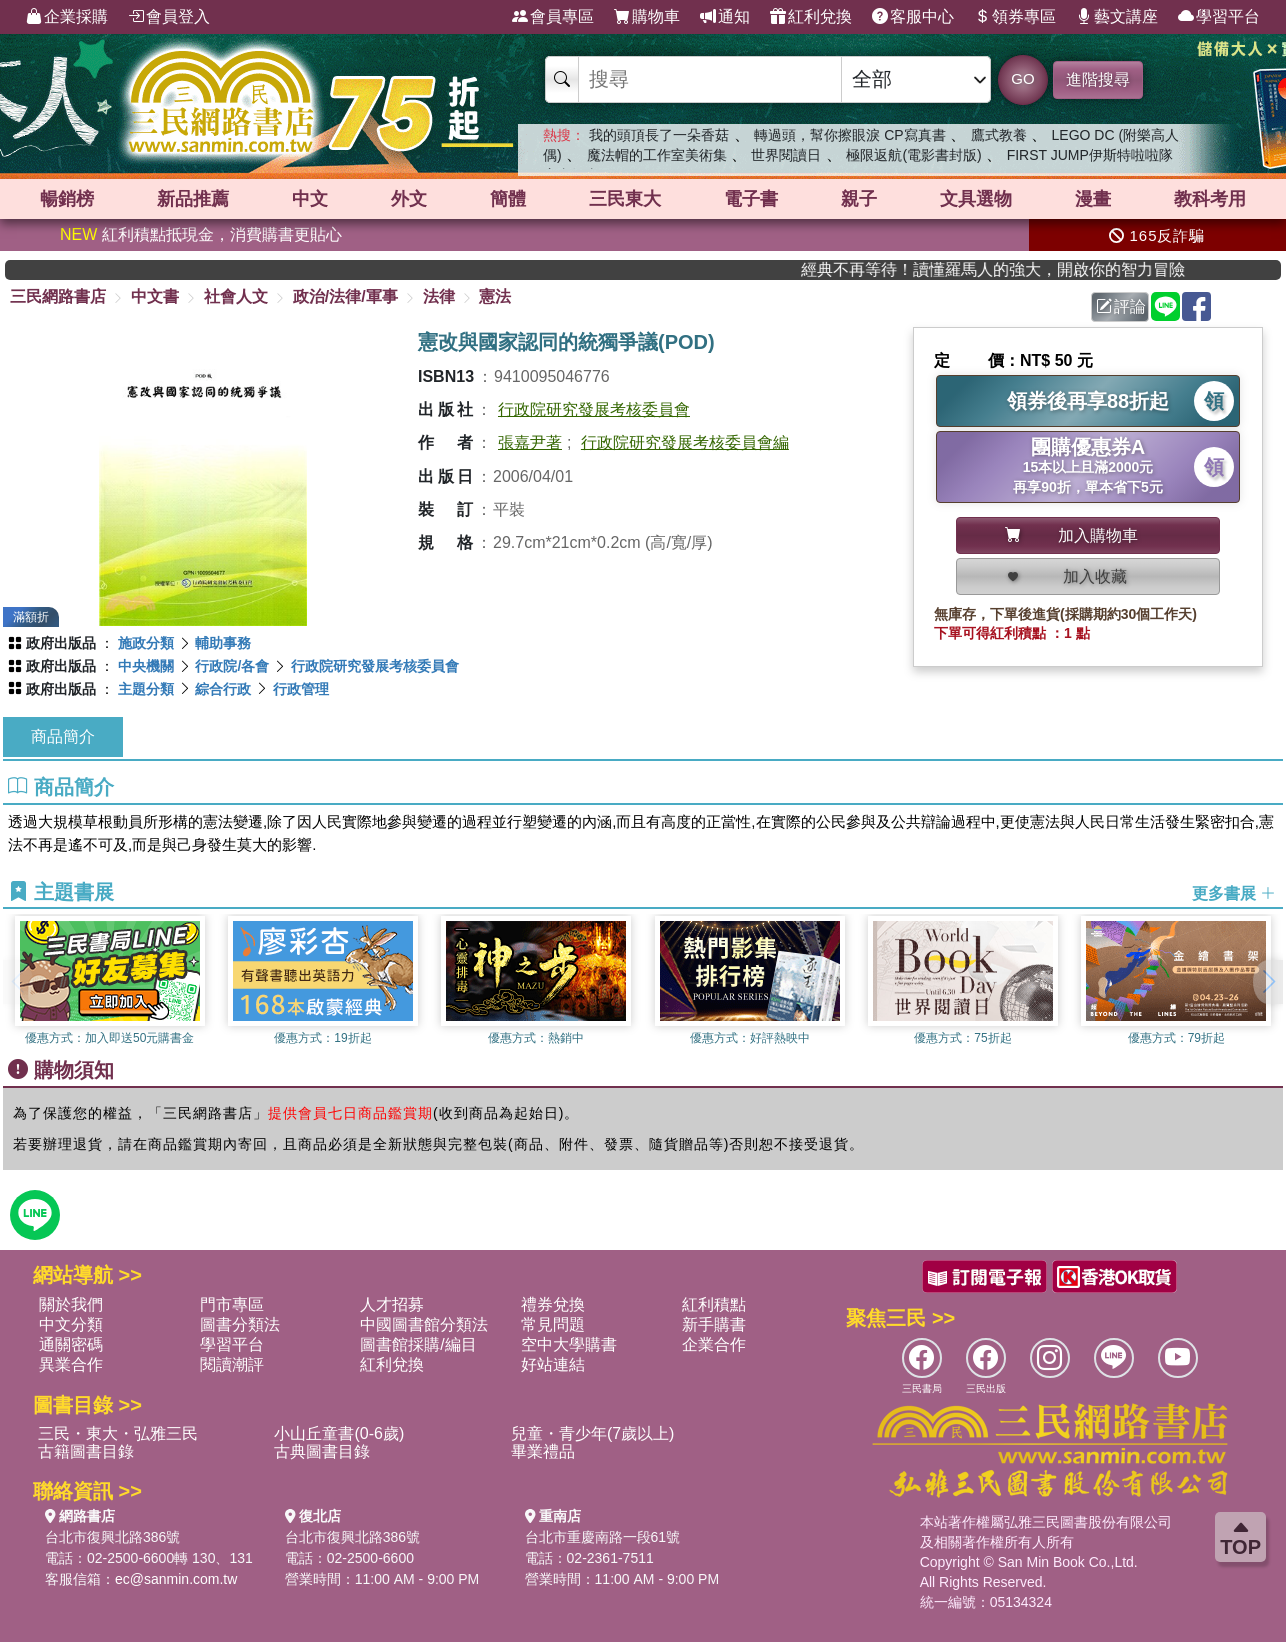 The image size is (1286, 1642). Describe the element at coordinates (913, 155) in the screenshot. I see `極限返航(電影書封版)` at that location.